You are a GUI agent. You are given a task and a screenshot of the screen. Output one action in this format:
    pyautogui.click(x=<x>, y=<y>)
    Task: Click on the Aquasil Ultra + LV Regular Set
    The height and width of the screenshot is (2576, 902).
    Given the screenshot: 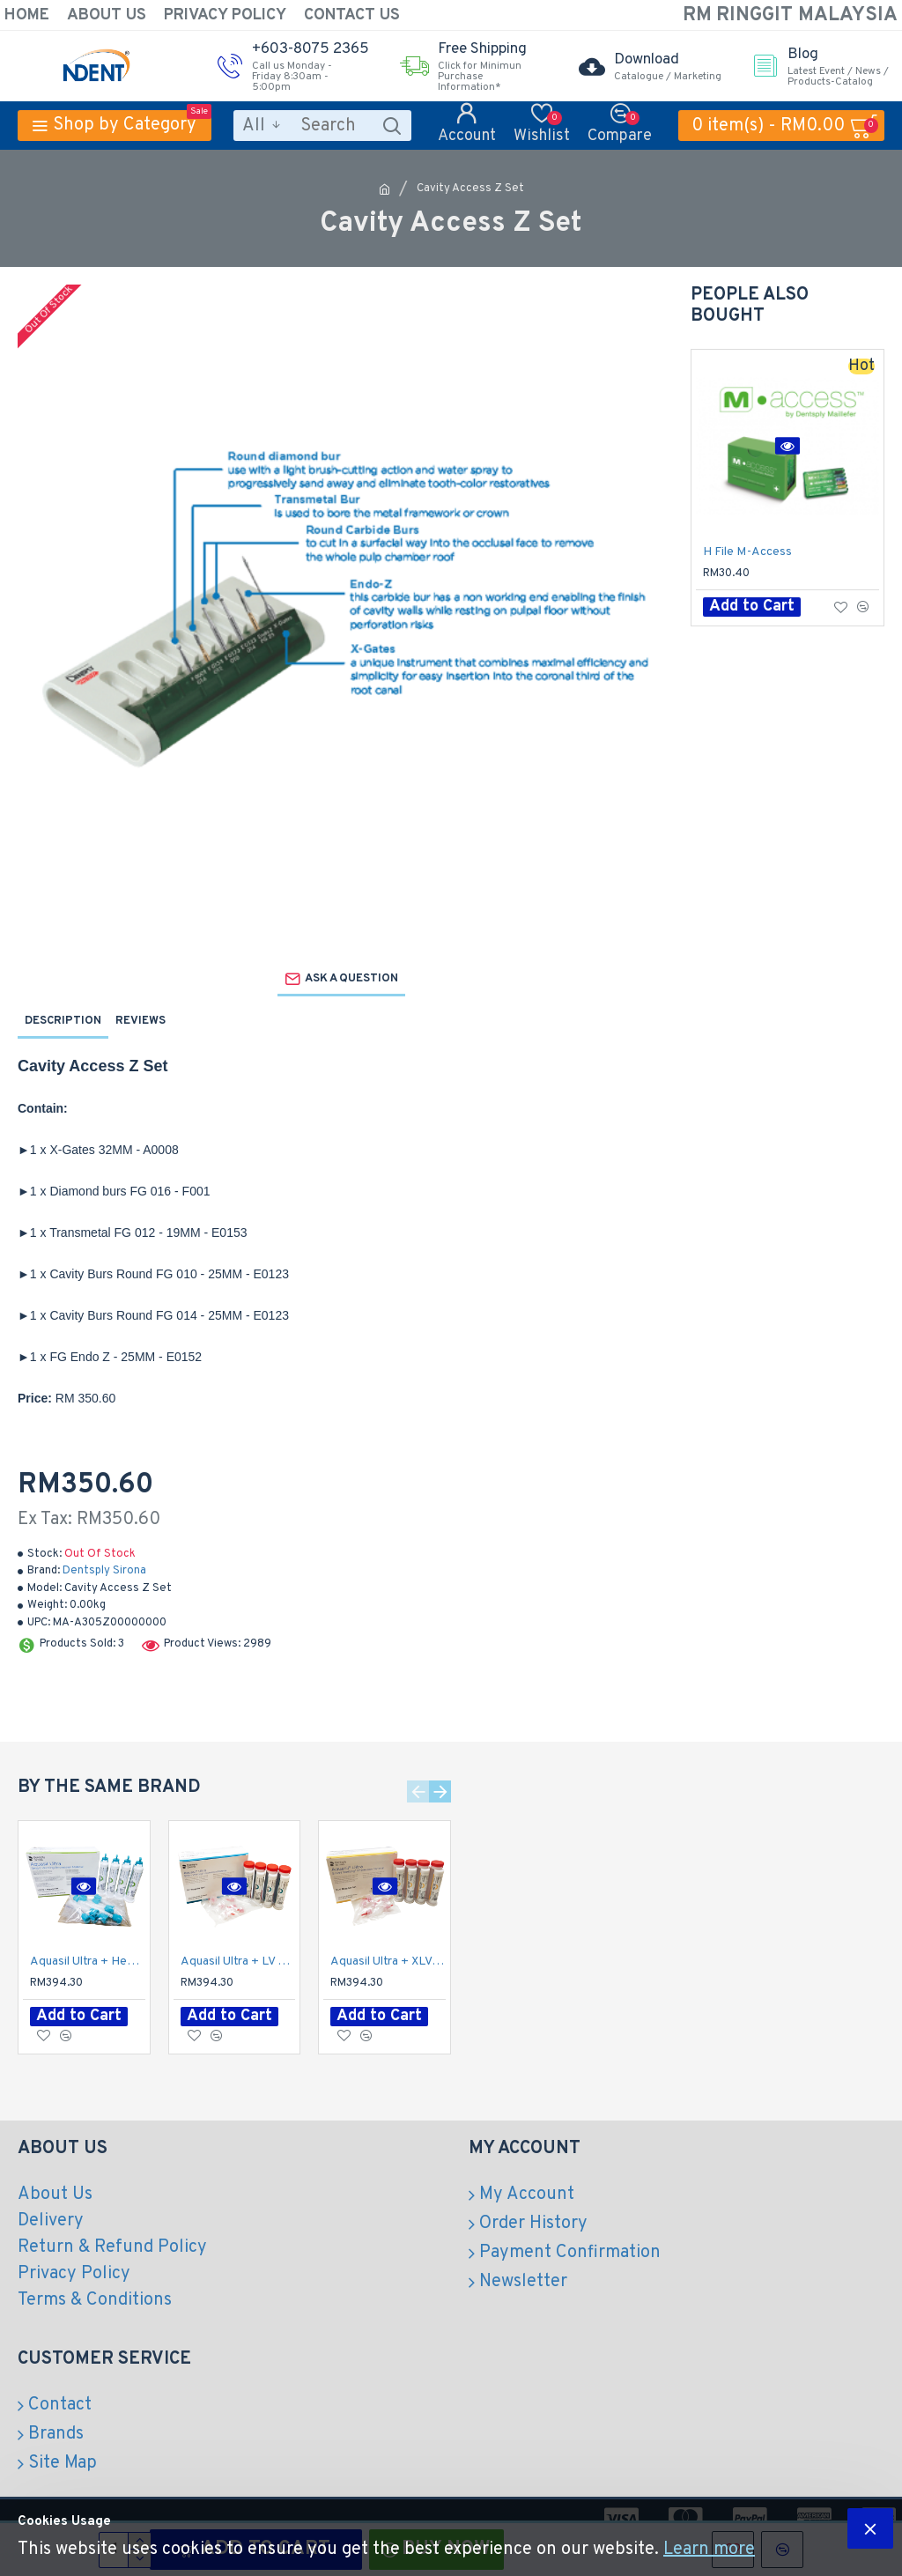 What is the action you would take?
    pyautogui.click(x=238, y=1961)
    